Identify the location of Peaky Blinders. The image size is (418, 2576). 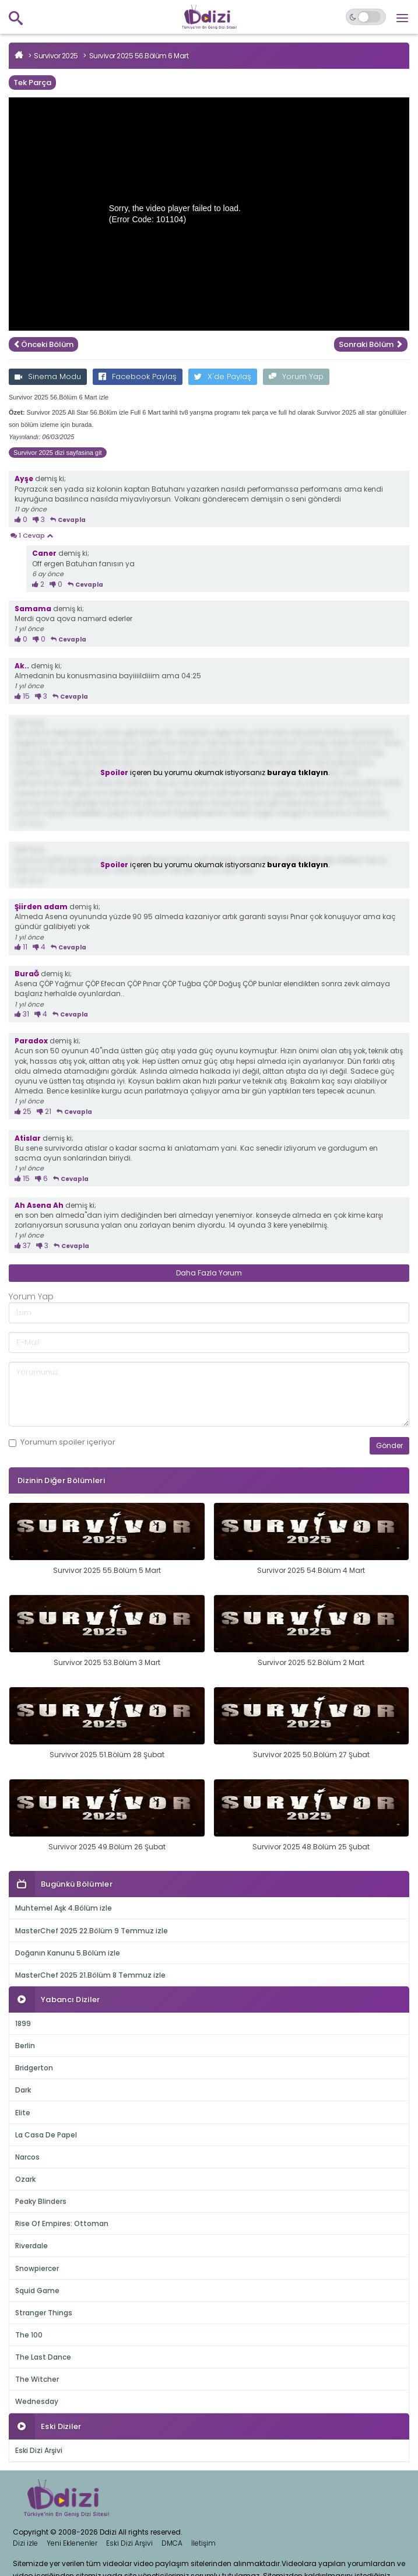
(40, 2201).